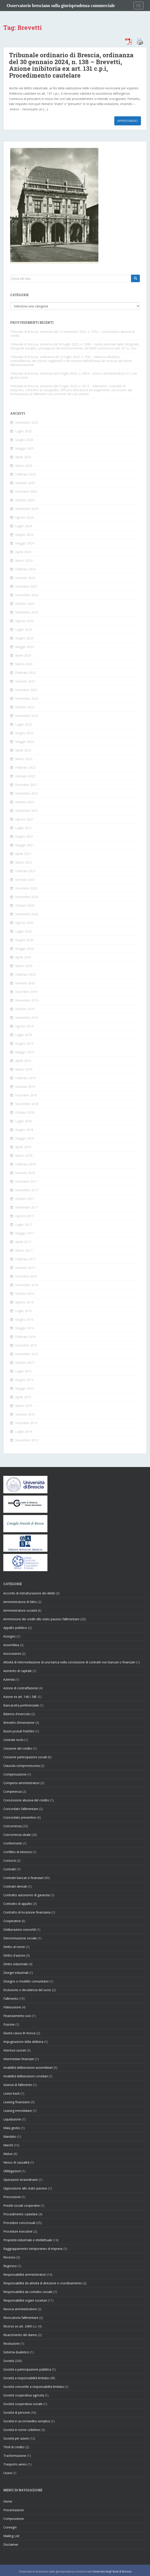 The height and width of the screenshot is (2576, 150). What do you see at coordinates (19, 1929) in the screenshot?
I see `Deliberazioni consortili` at bounding box center [19, 1929].